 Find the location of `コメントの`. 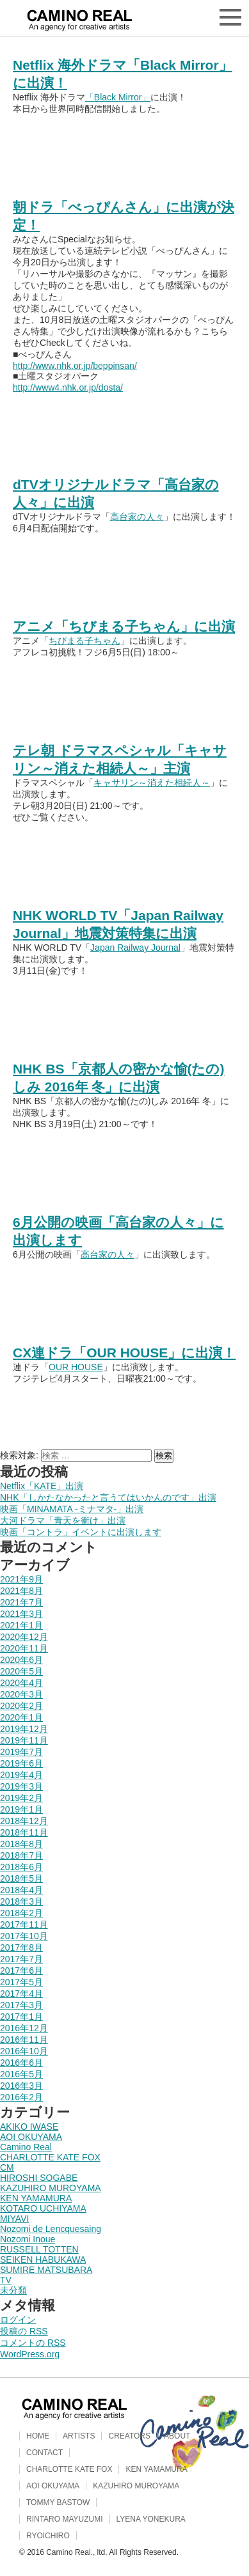

コメントの is located at coordinates (33, 2343).